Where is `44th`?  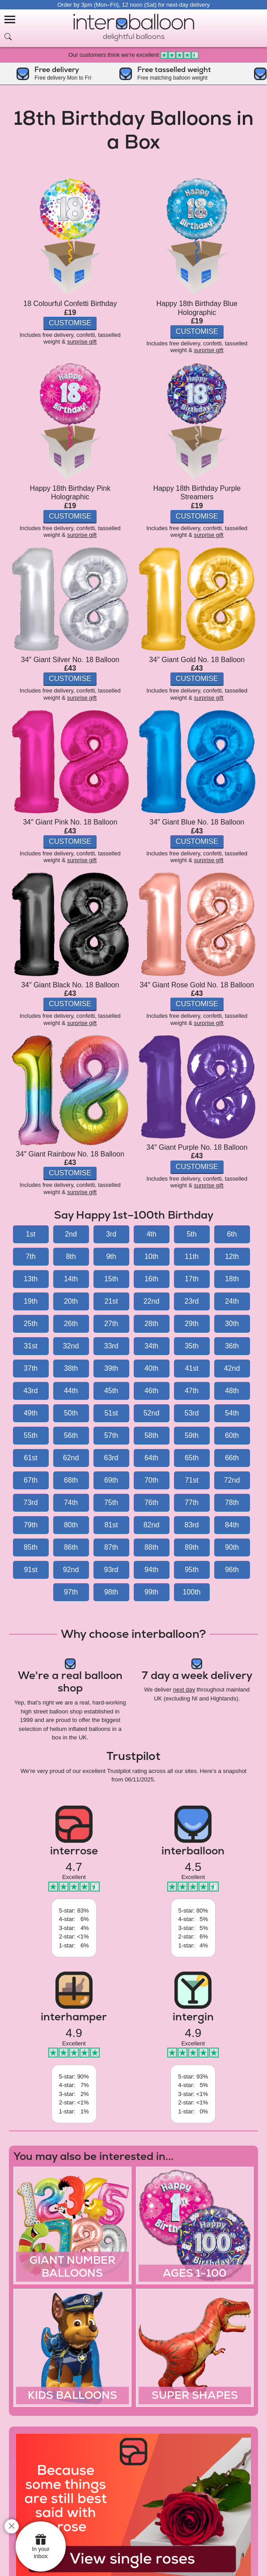 44th is located at coordinates (71, 1390).